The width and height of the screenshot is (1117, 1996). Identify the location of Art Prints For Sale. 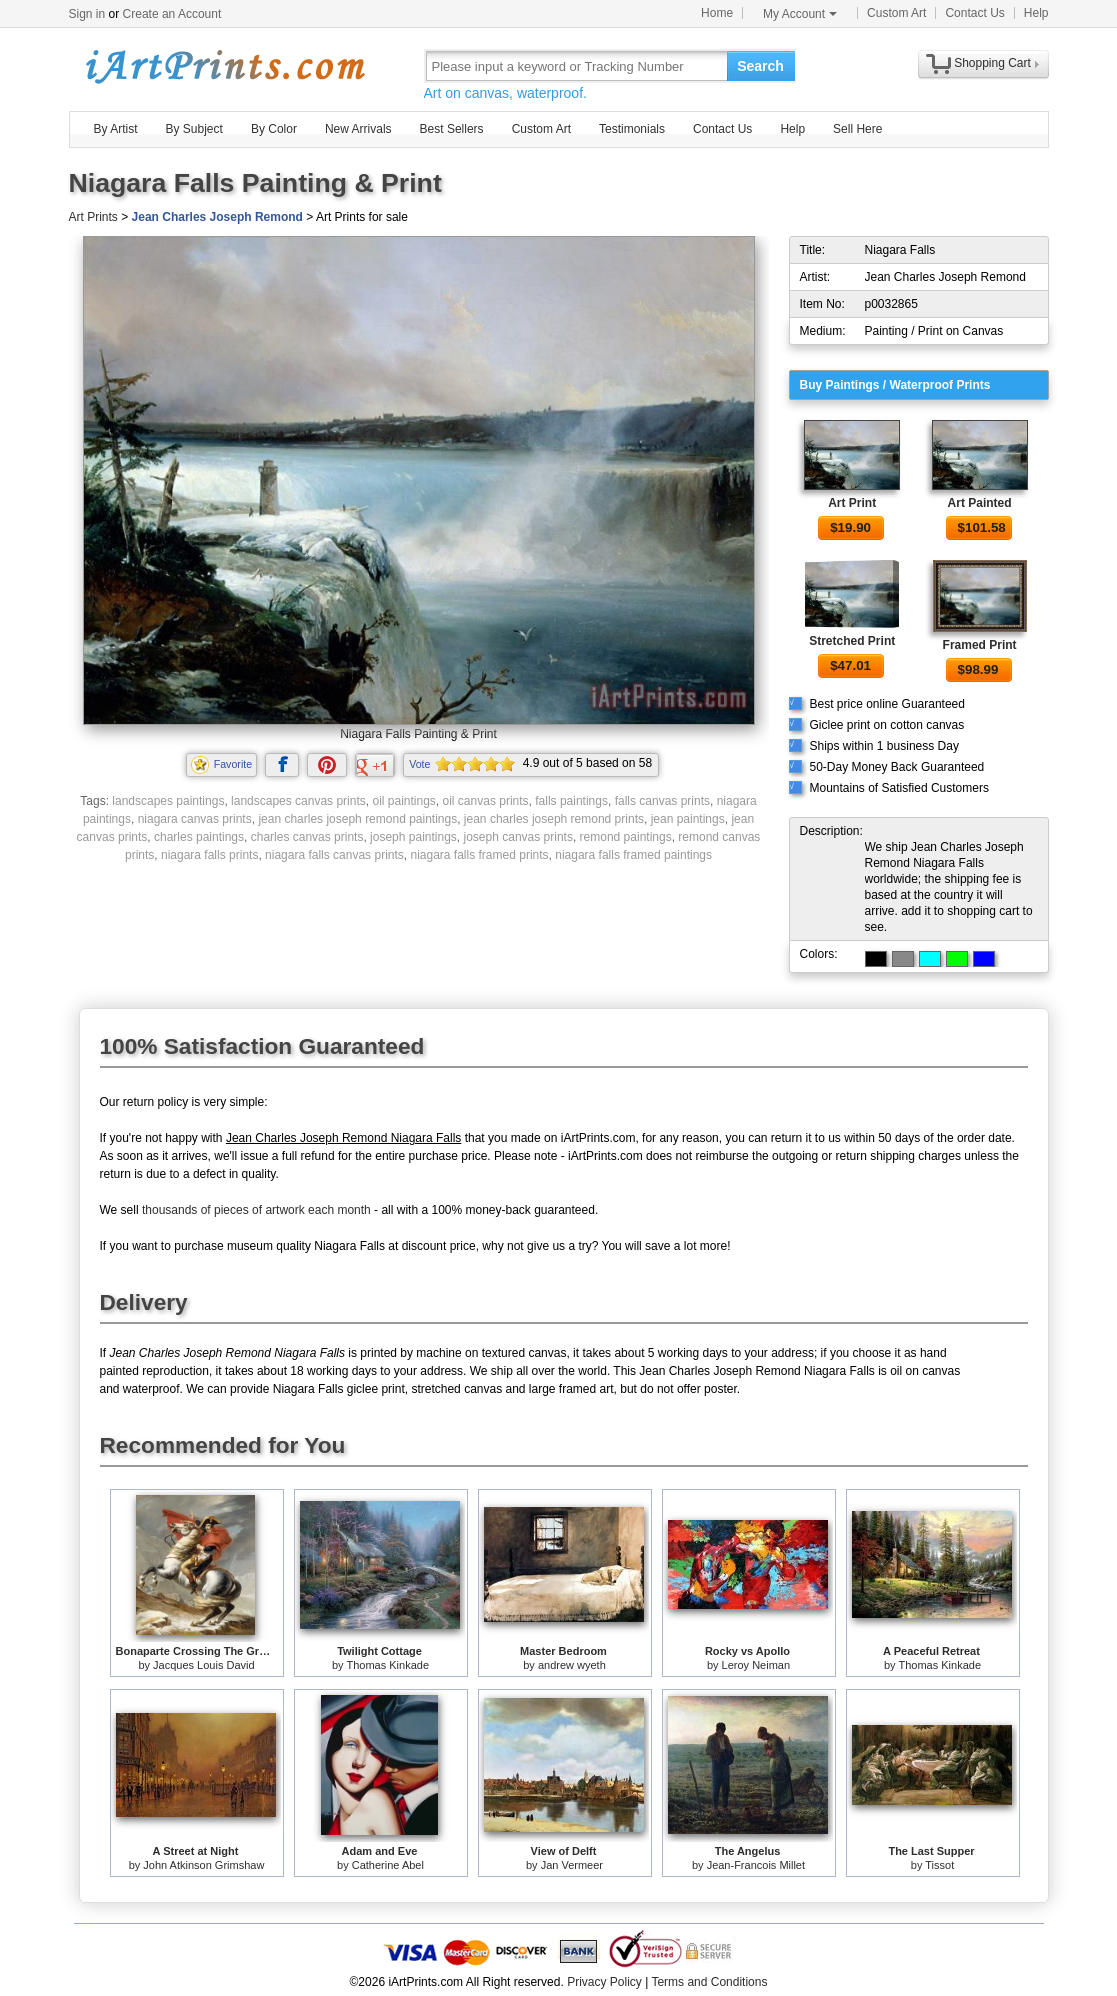
(224, 65).